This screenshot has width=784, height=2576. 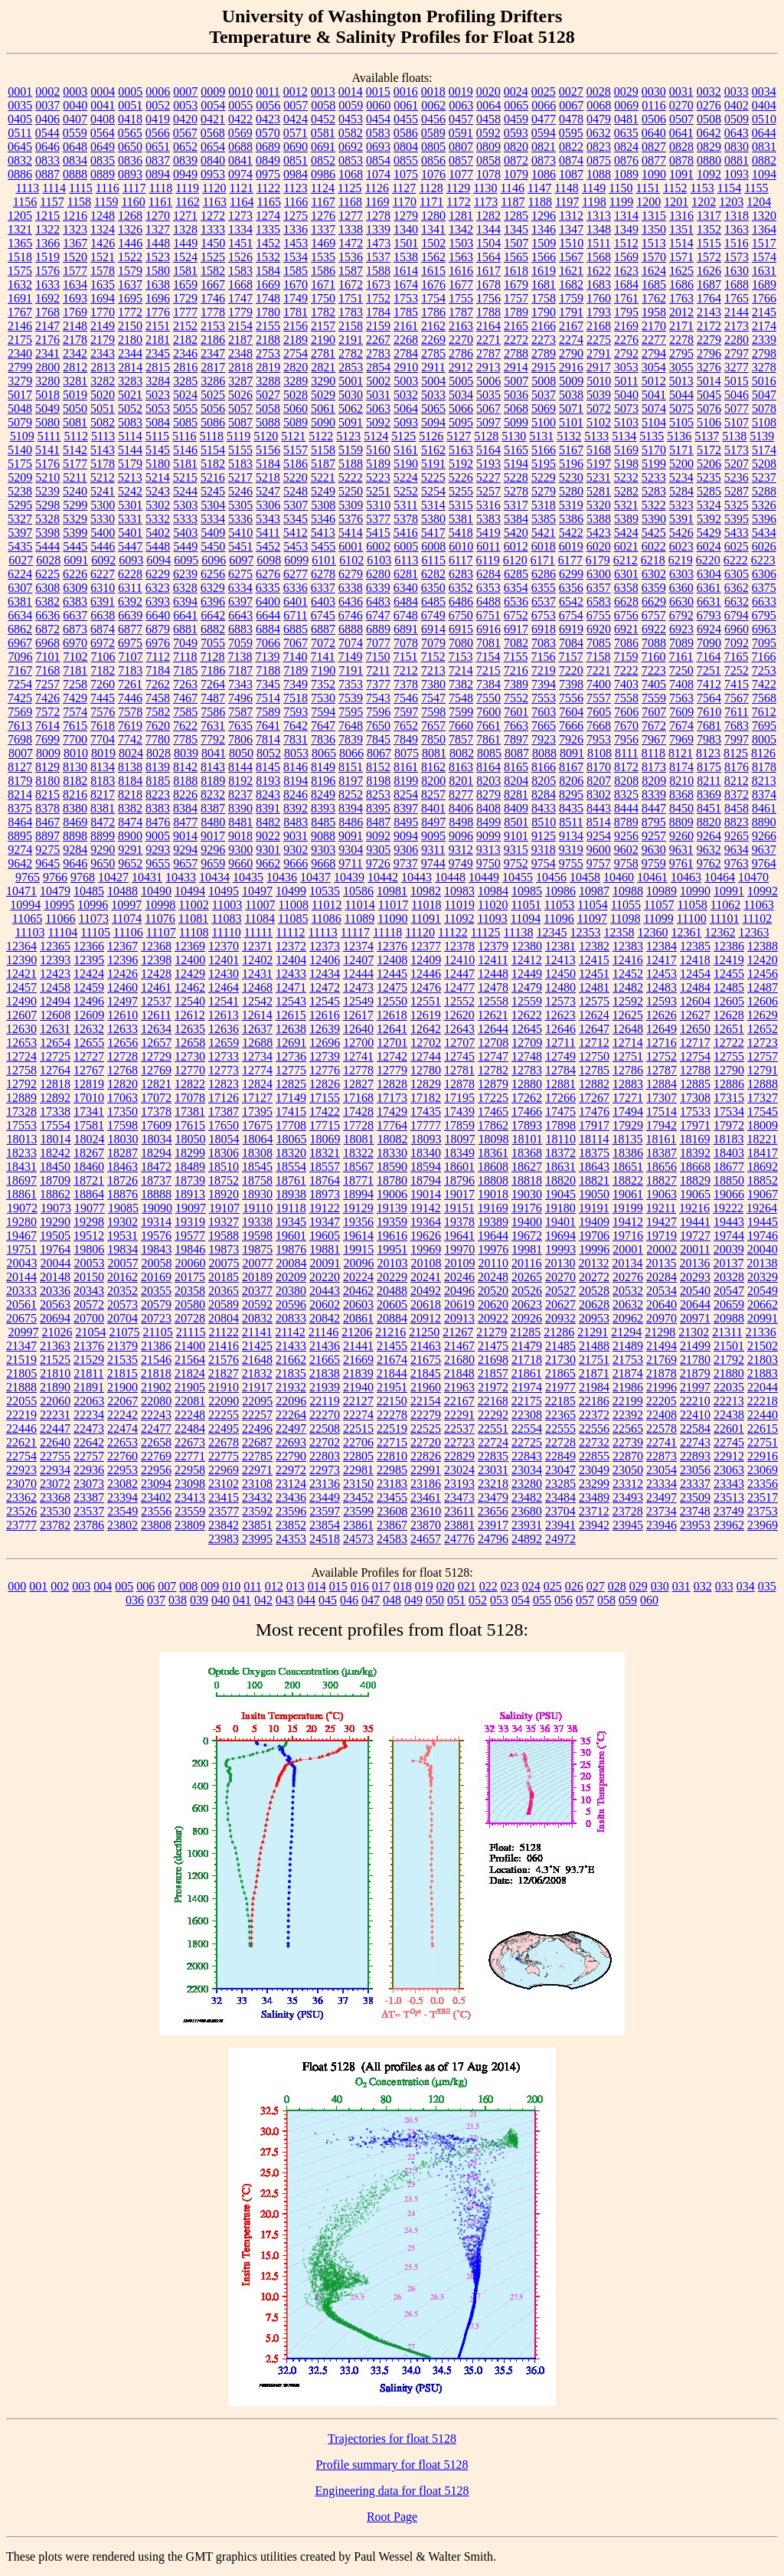 What do you see at coordinates (627, 1469) in the screenshot?
I see `23050` at bounding box center [627, 1469].